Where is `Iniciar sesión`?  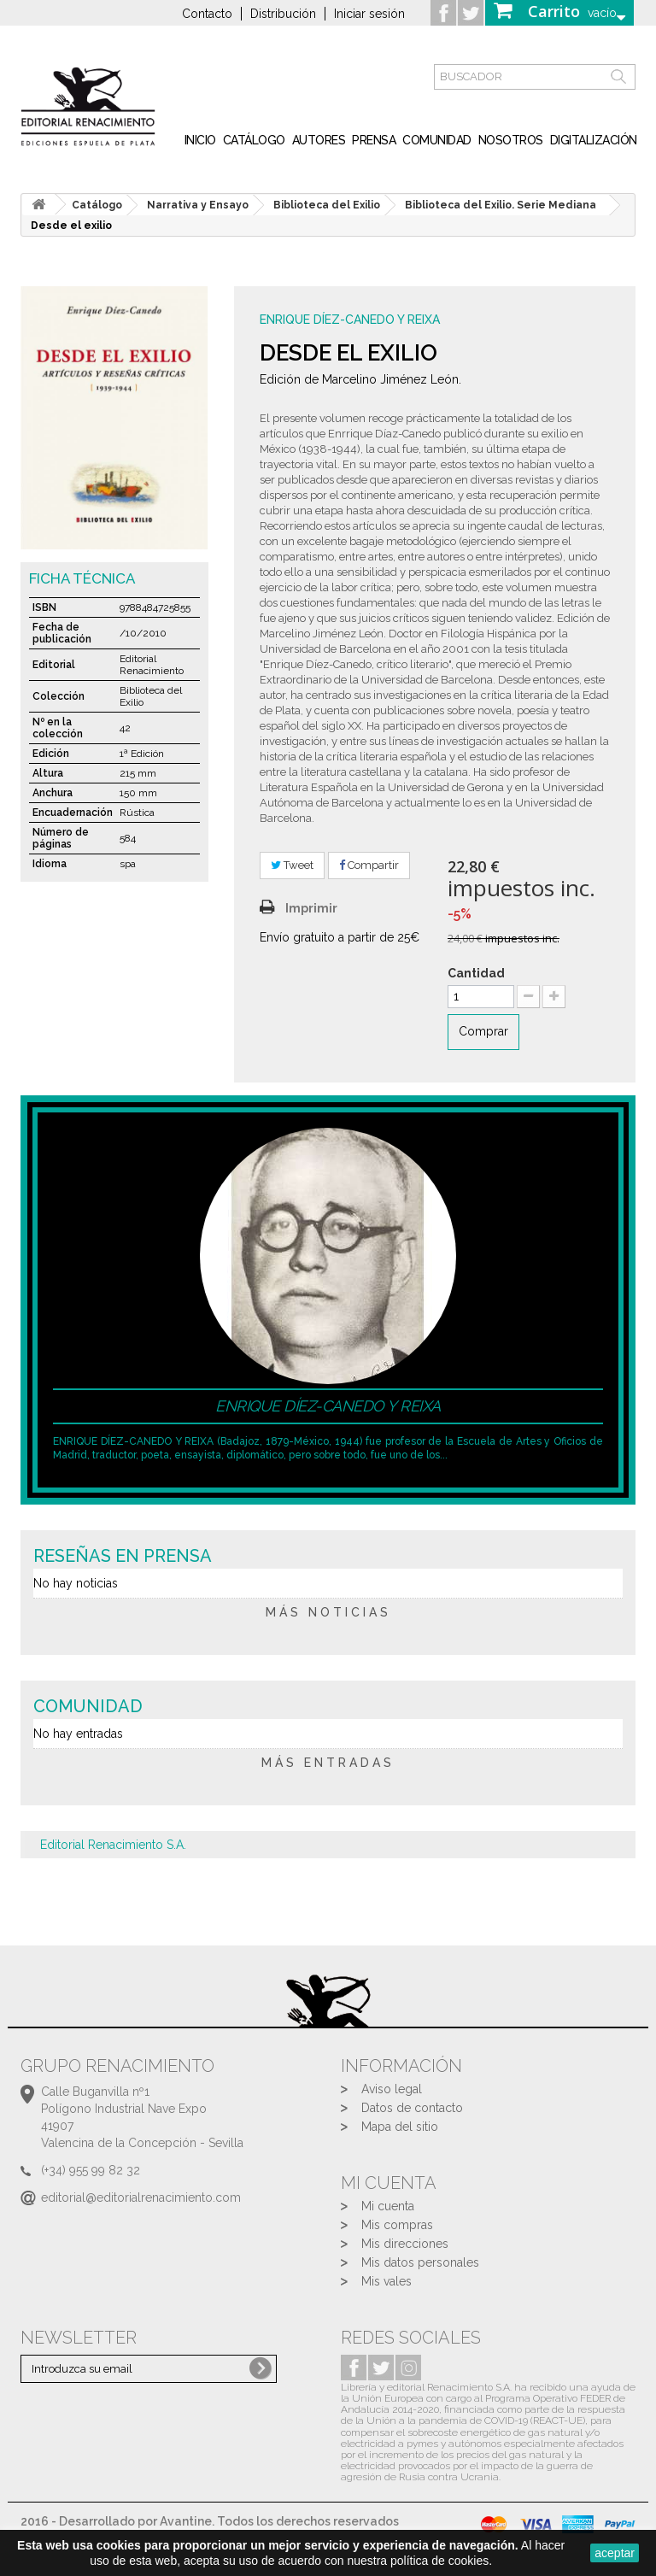
Iniciar sesión is located at coordinates (369, 14).